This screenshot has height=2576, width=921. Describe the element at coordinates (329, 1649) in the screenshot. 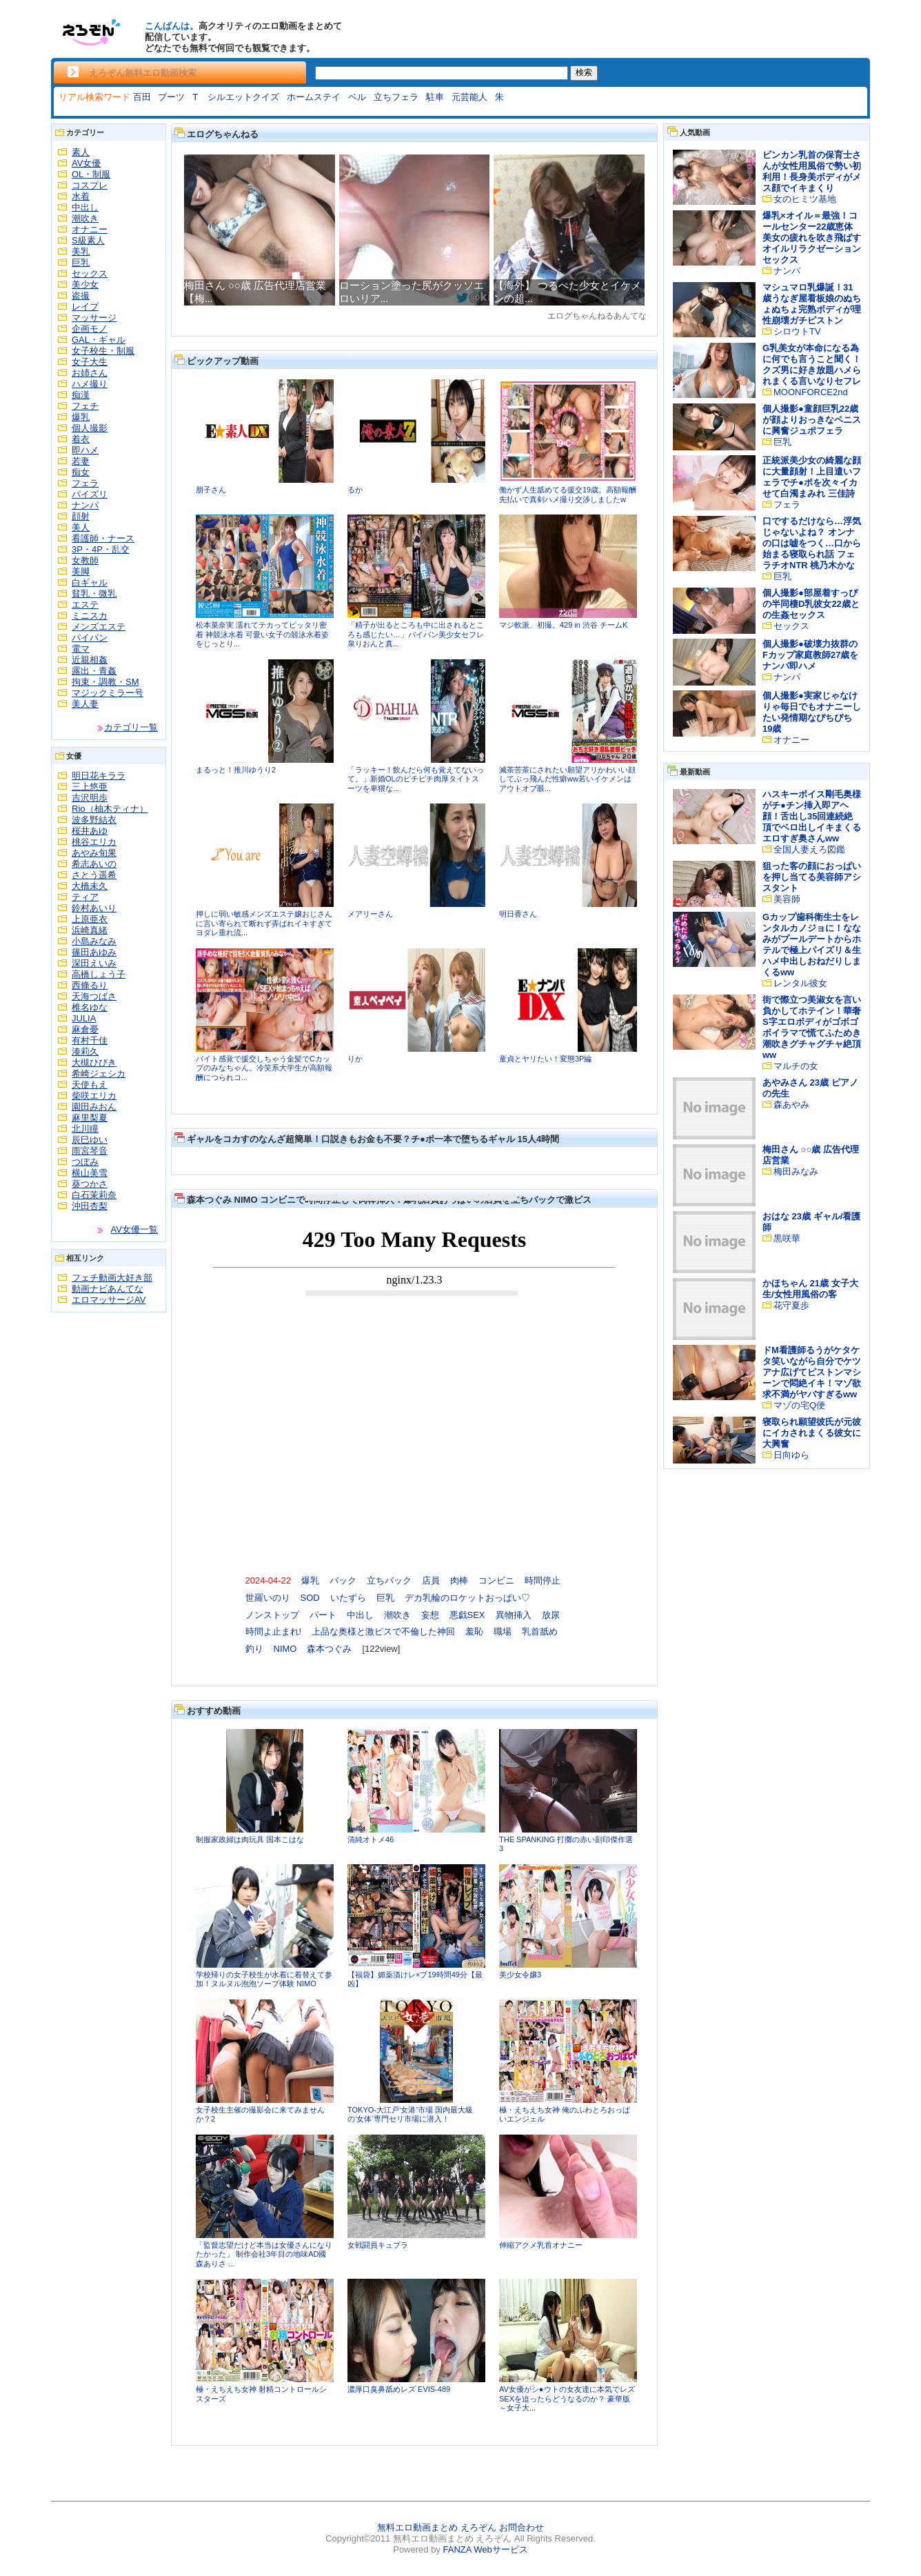

I see `森本つぐみ` at that location.